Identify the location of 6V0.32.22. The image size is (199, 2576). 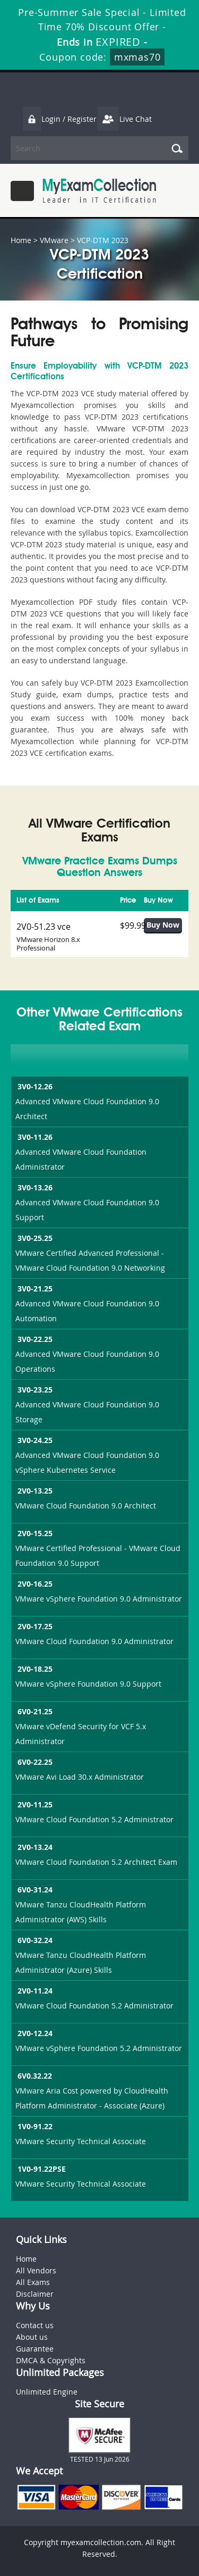
(33, 2076).